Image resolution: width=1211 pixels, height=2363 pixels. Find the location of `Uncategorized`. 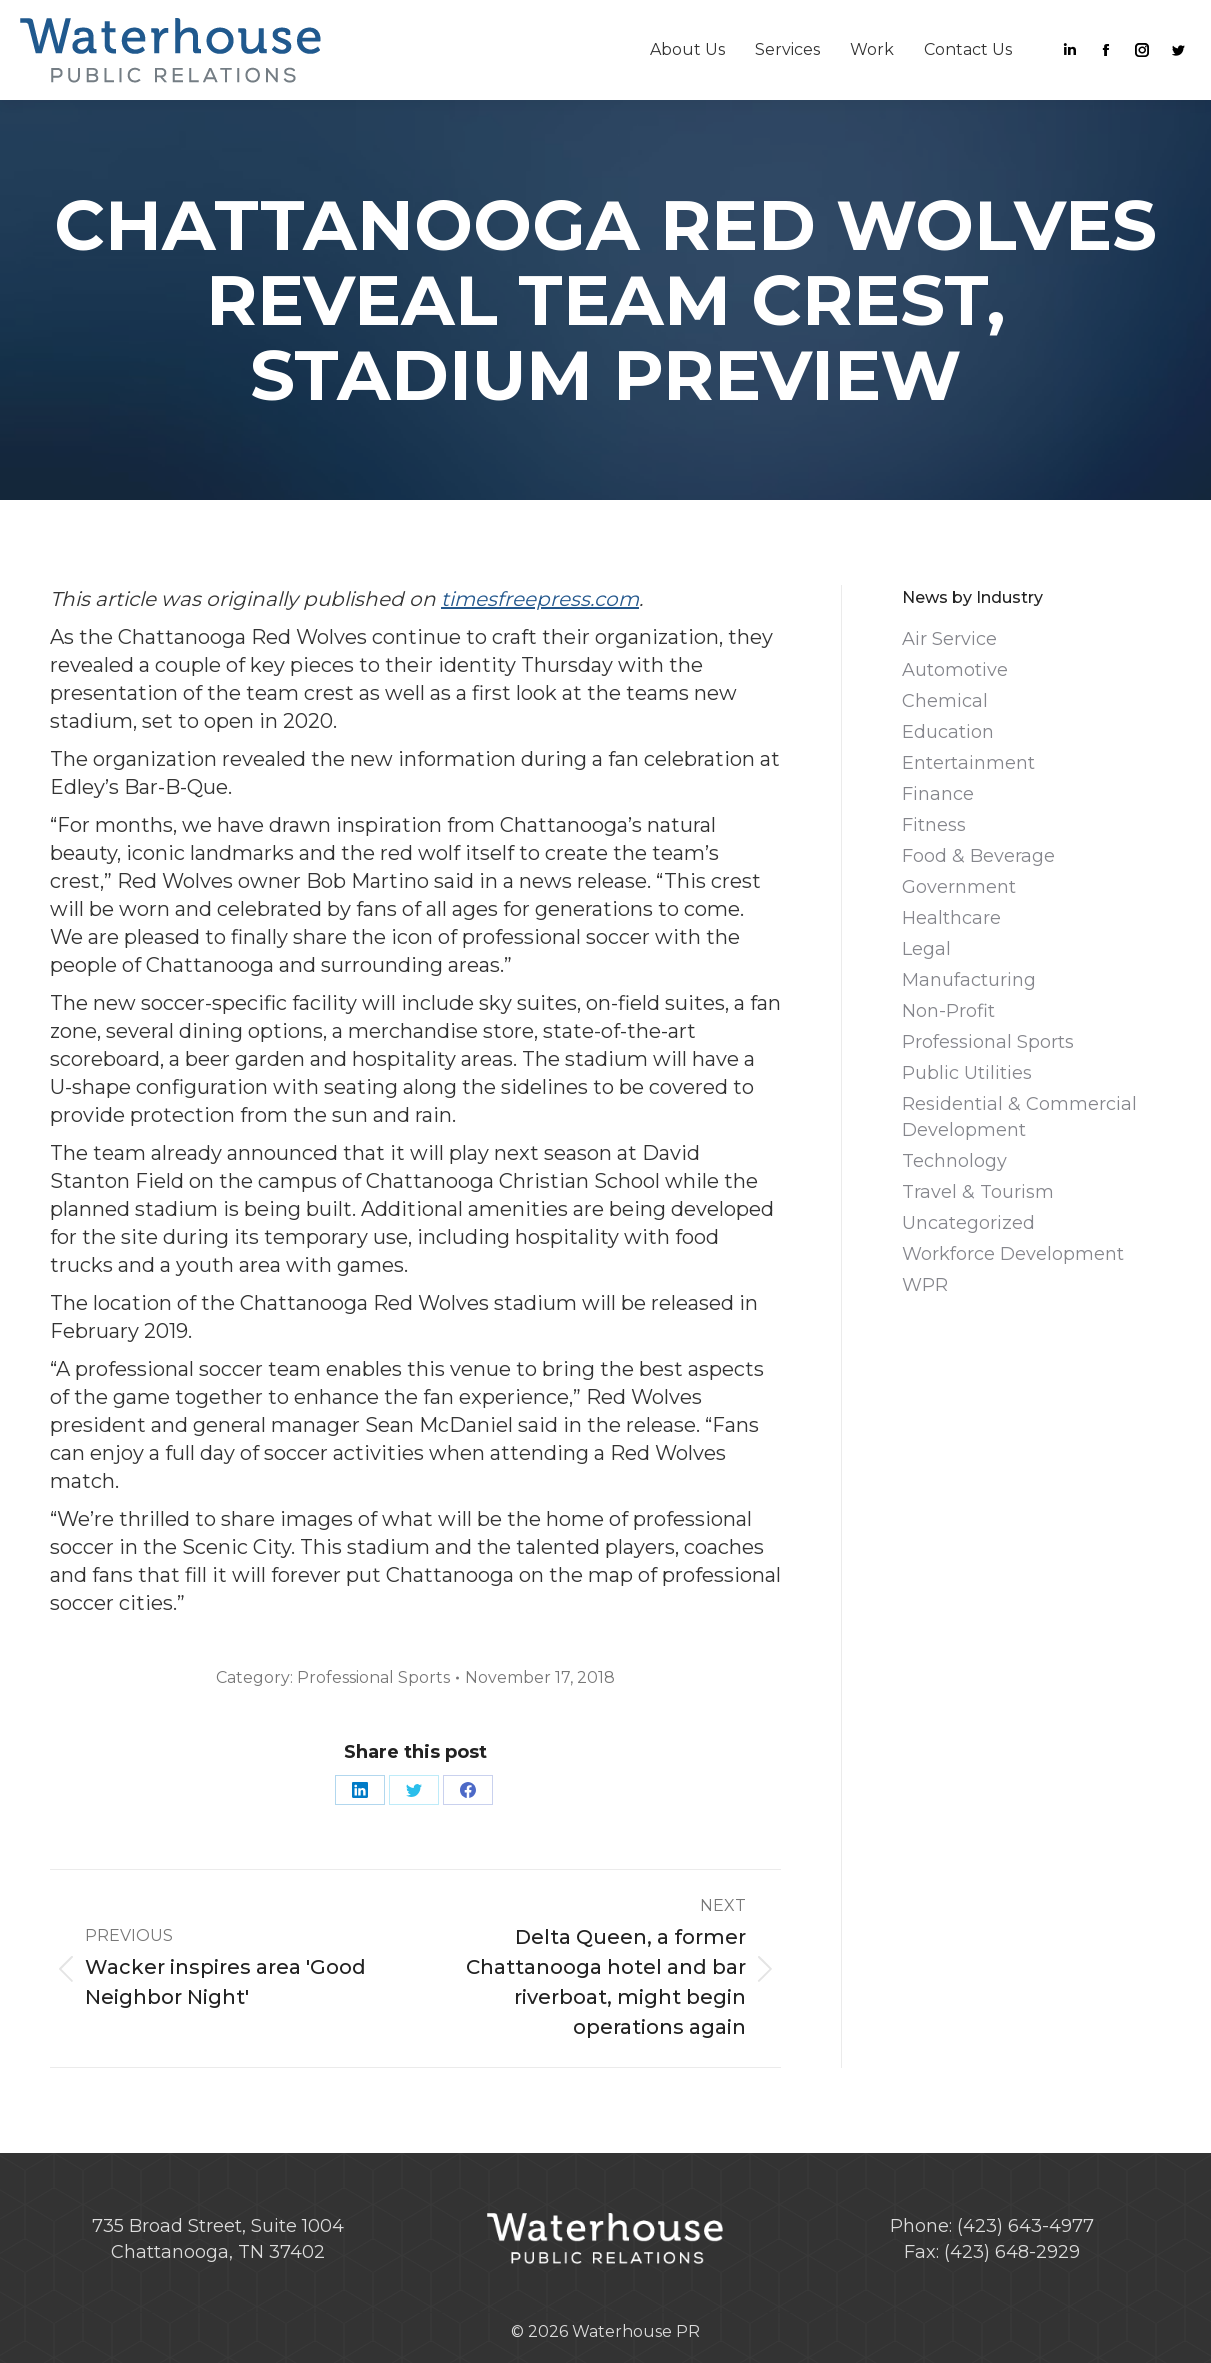

Uncategorized is located at coordinates (968, 1223).